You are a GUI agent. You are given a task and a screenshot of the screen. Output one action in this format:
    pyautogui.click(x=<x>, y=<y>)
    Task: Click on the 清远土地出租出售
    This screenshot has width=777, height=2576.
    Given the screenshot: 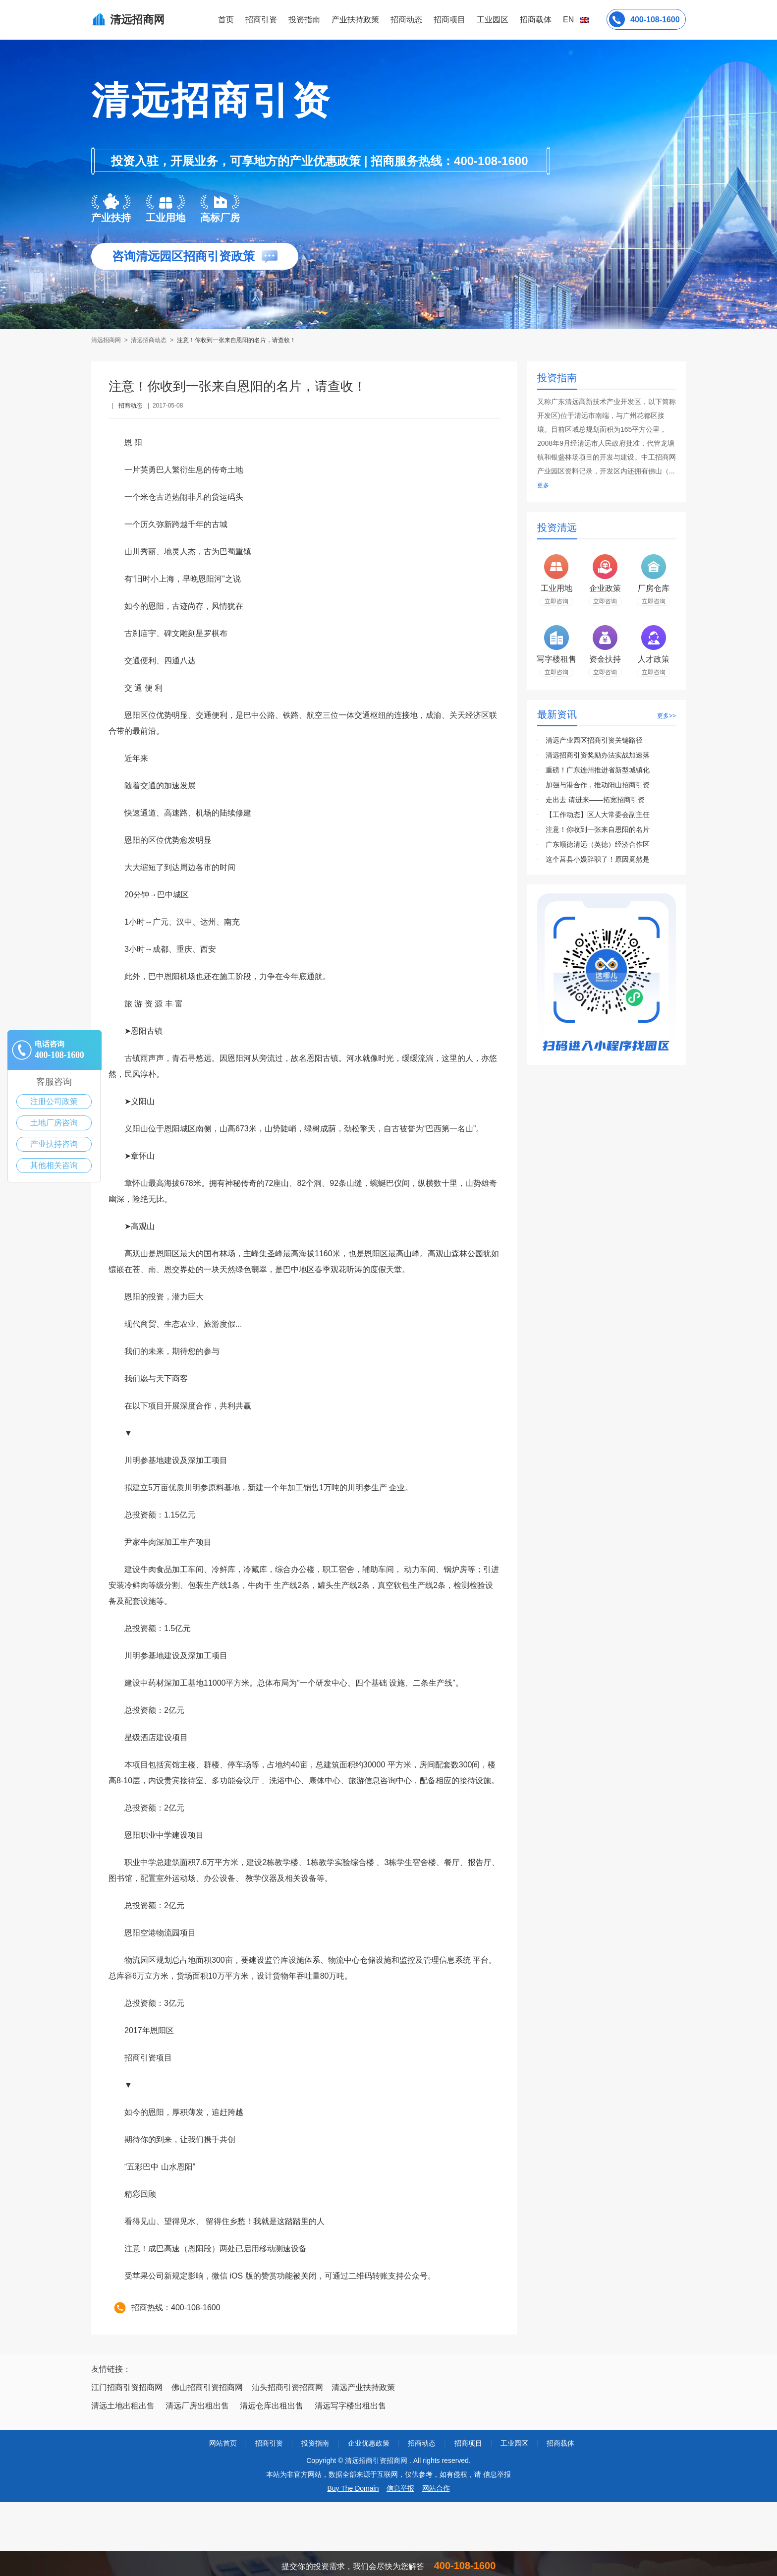 What is the action you would take?
    pyautogui.click(x=123, y=2405)
    